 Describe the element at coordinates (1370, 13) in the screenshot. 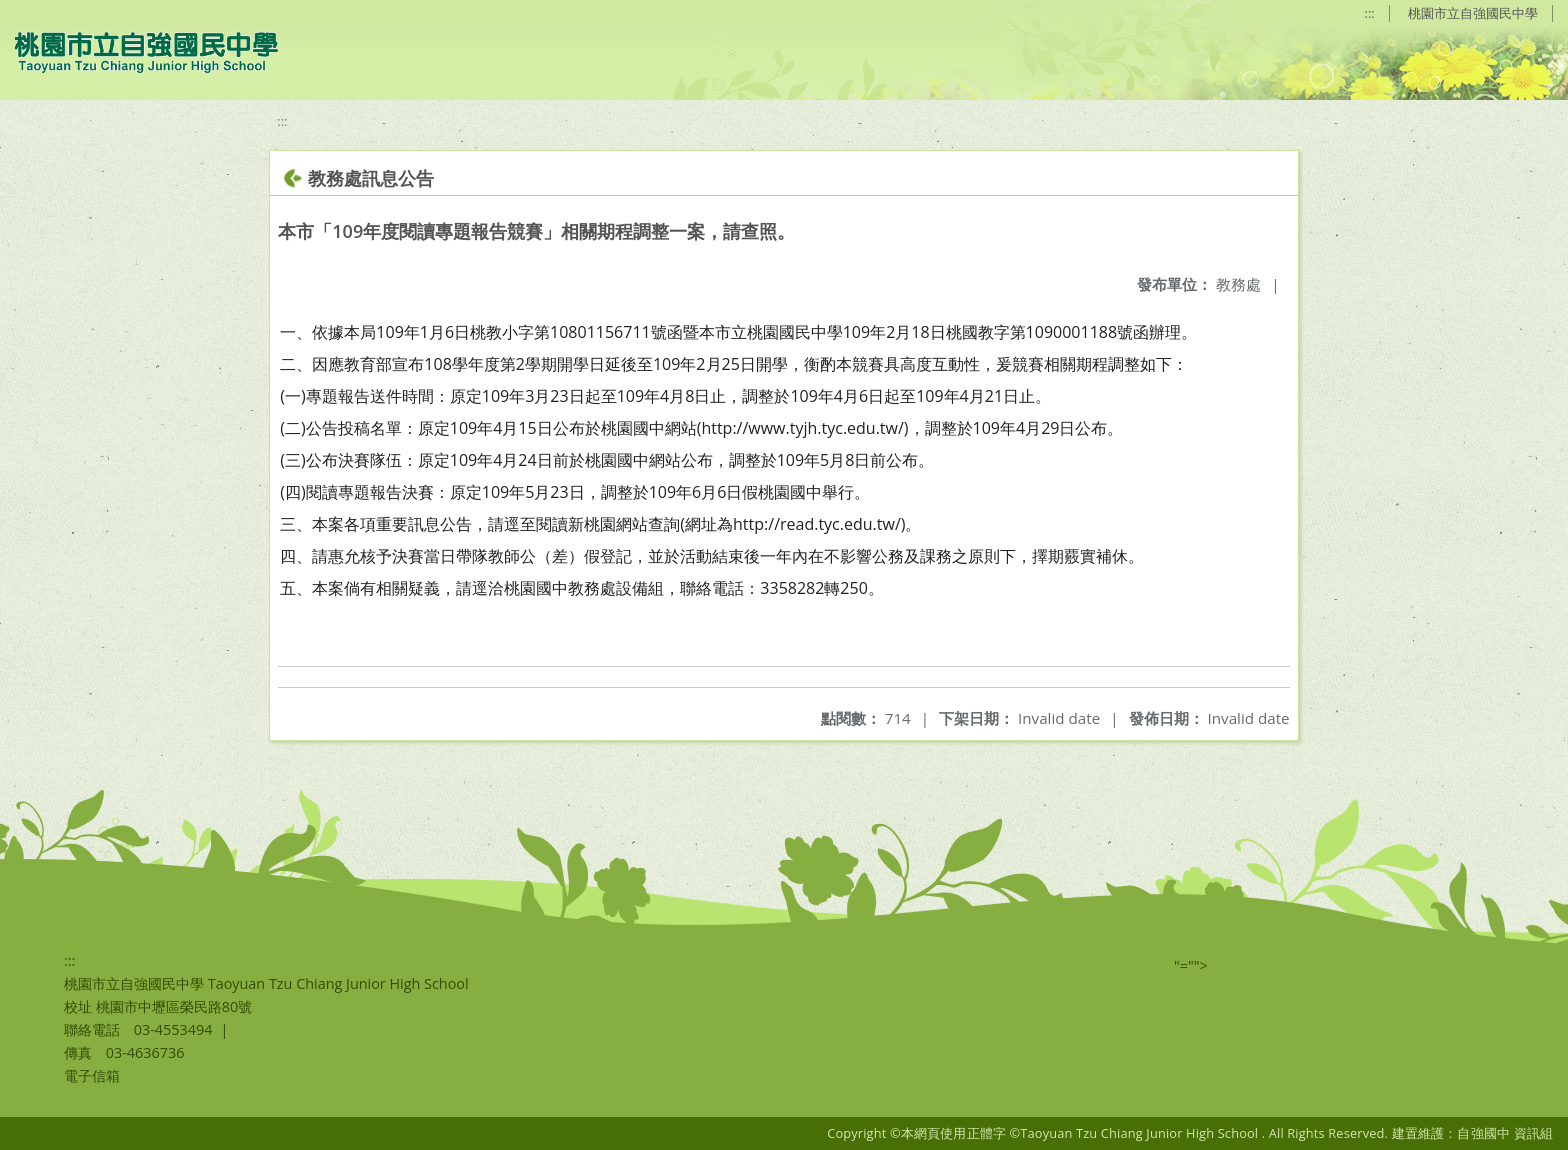

I see `:::` at that location.